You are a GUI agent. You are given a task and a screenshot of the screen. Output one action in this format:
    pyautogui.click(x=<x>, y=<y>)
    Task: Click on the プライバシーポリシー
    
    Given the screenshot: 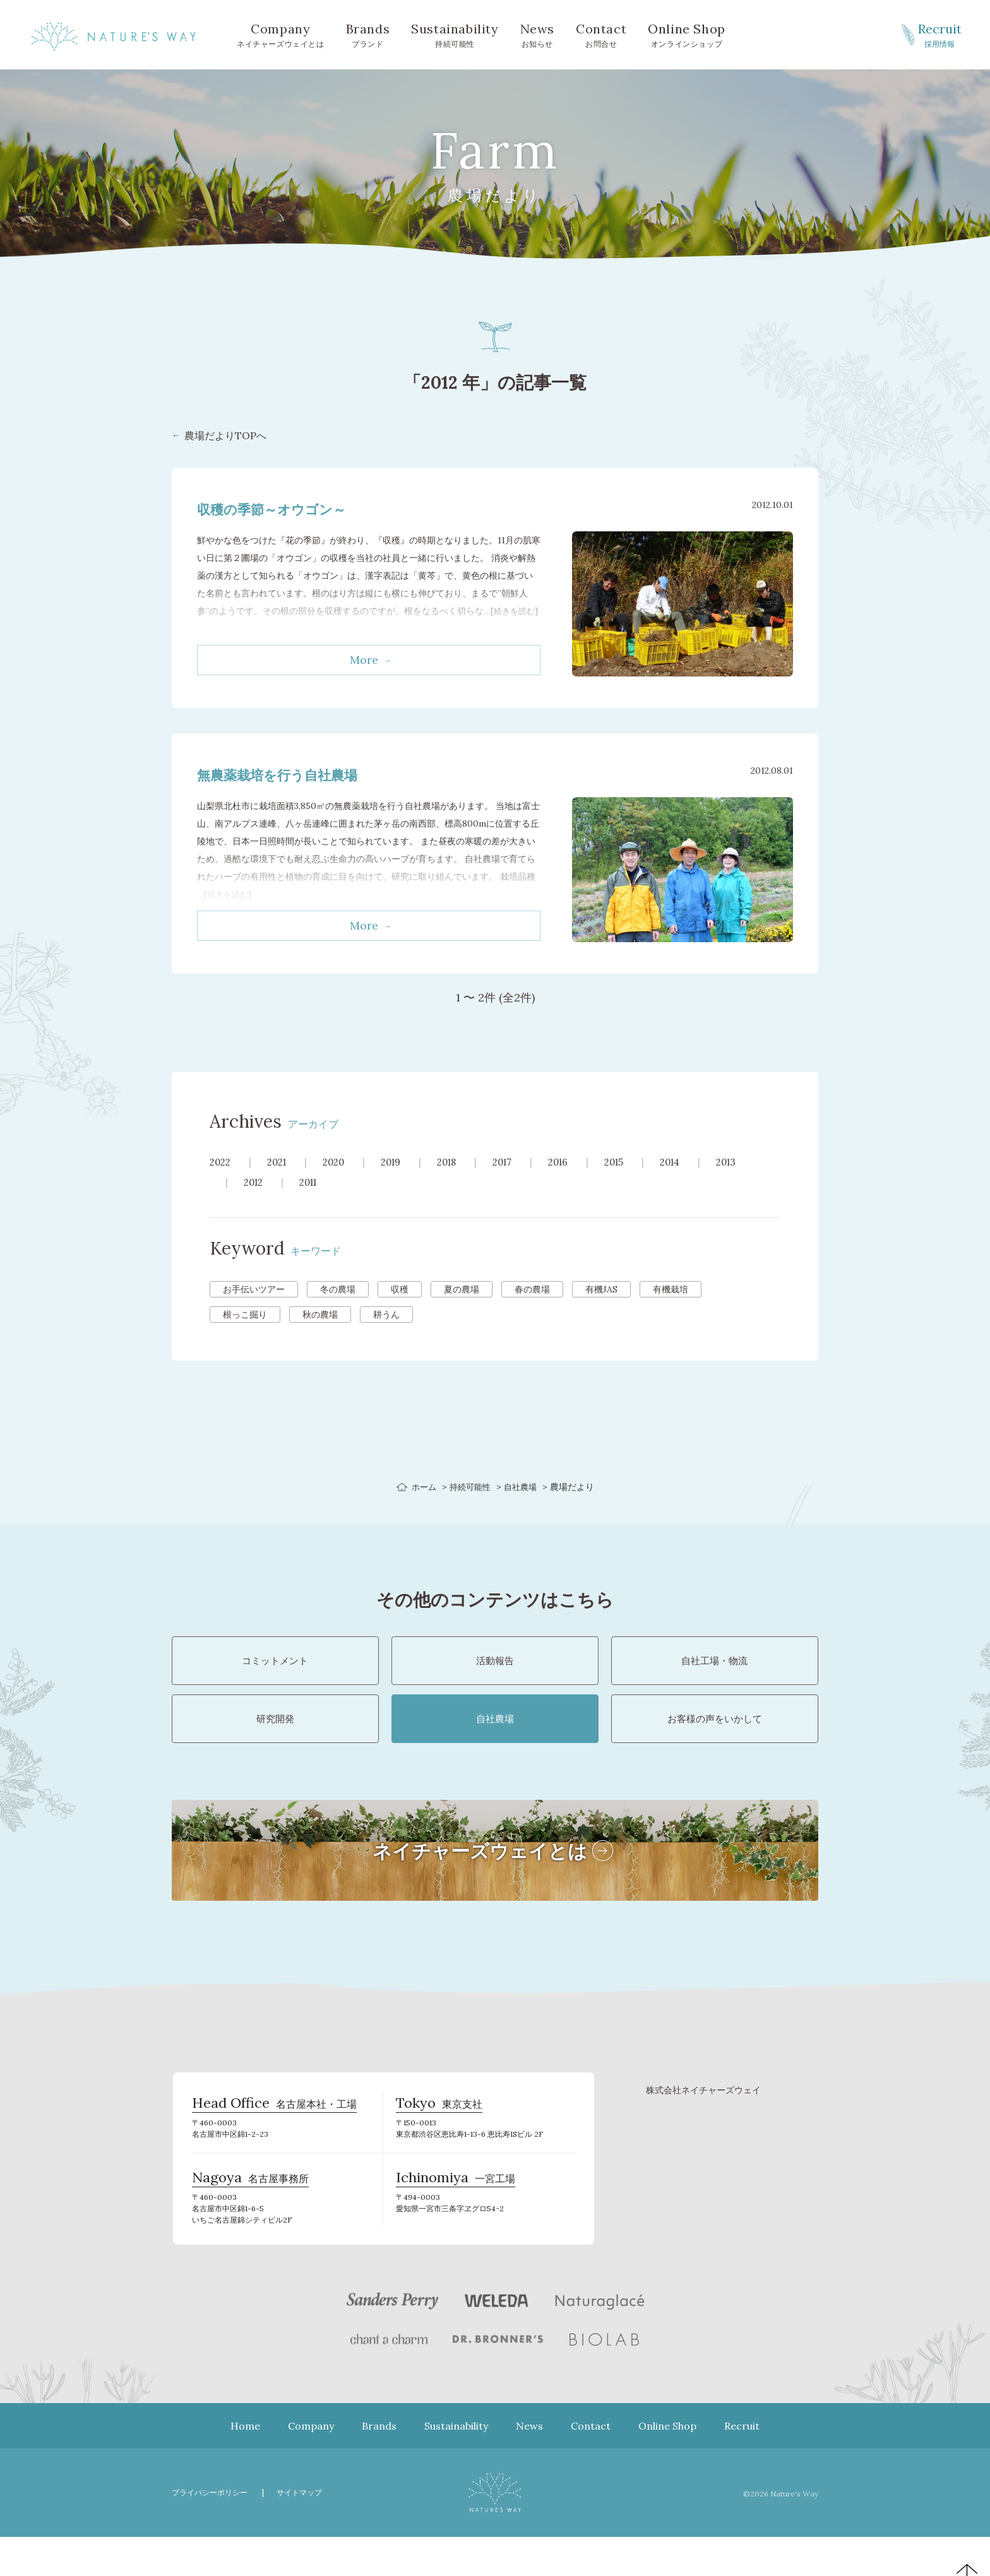 What is the action you would take?
    pyautogui.click(x=213, y=2531)
    